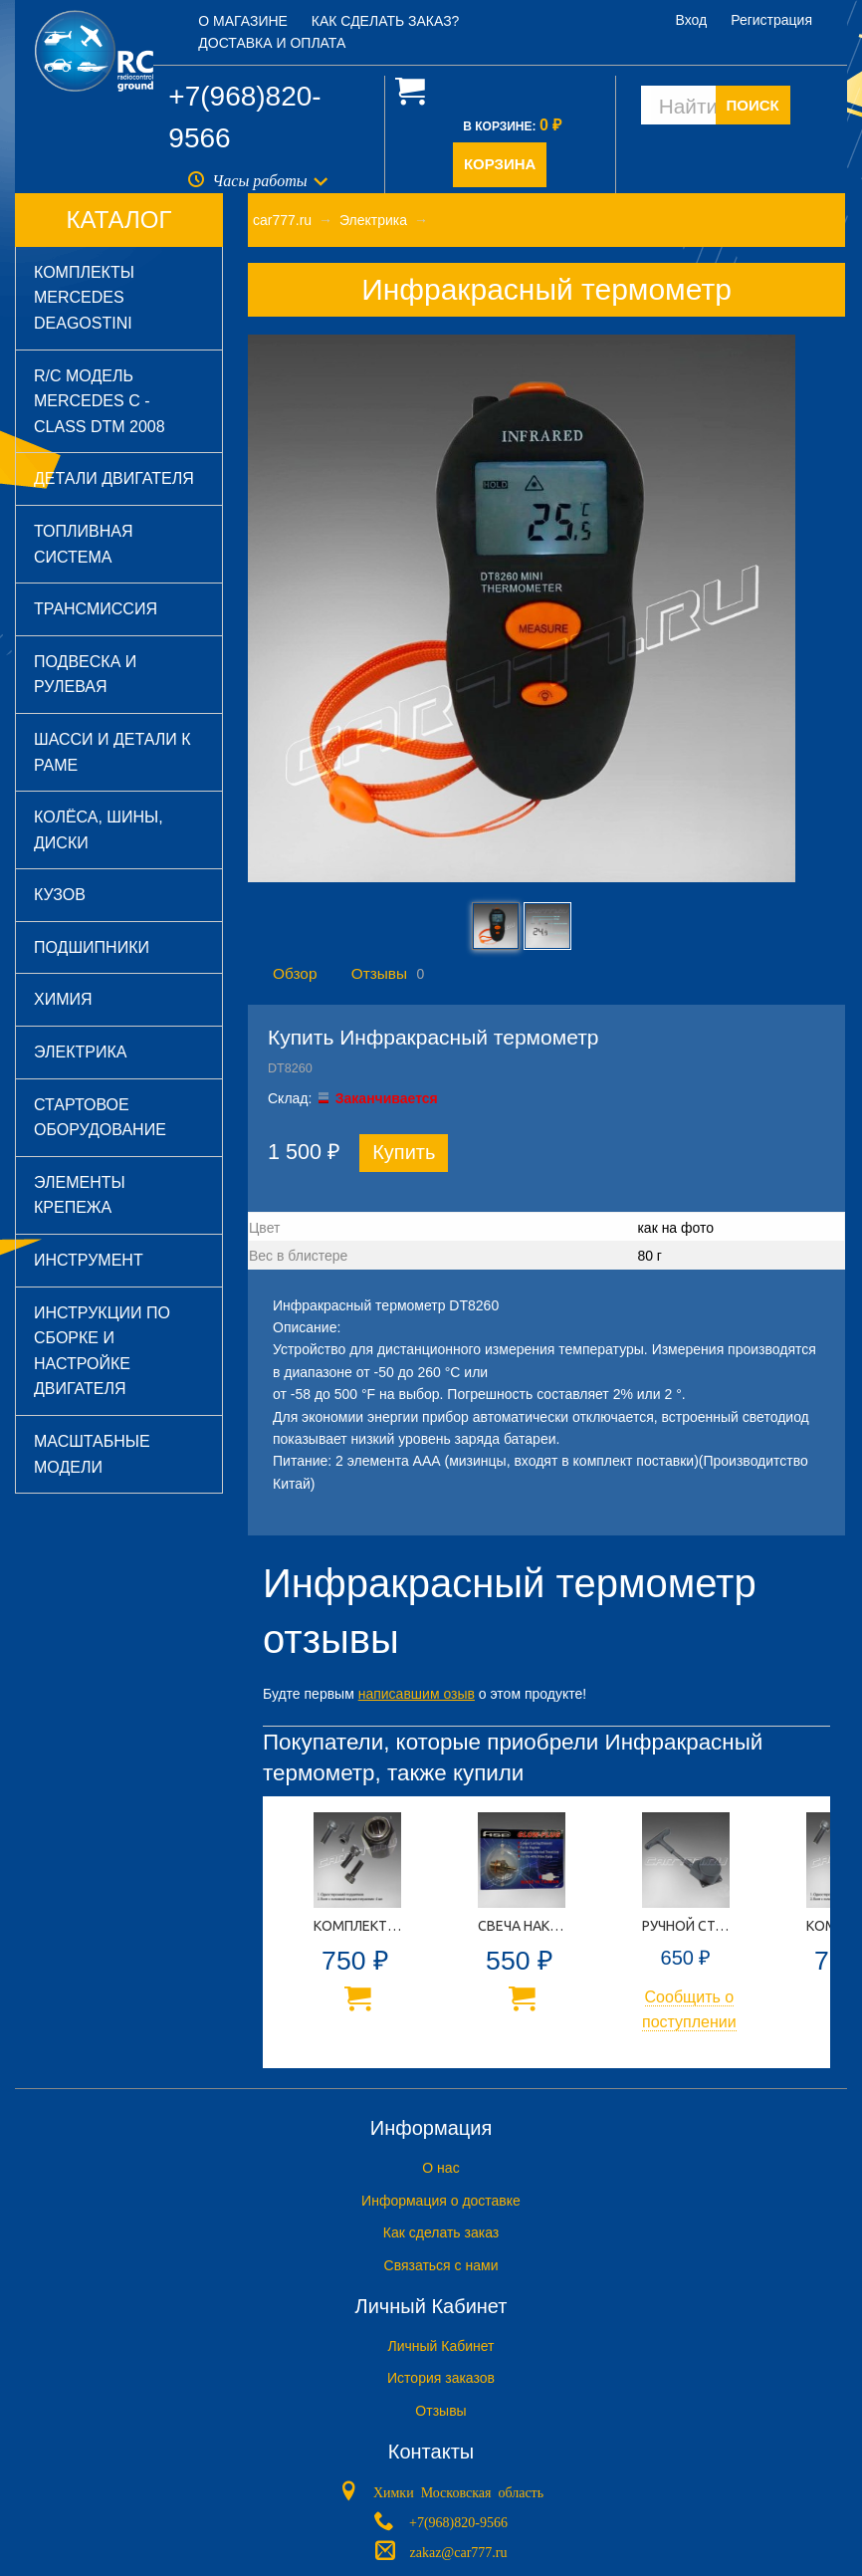 This screenshot has width=862, height=2576. I want to click on Личный Кабинет, so click(440, 2346).